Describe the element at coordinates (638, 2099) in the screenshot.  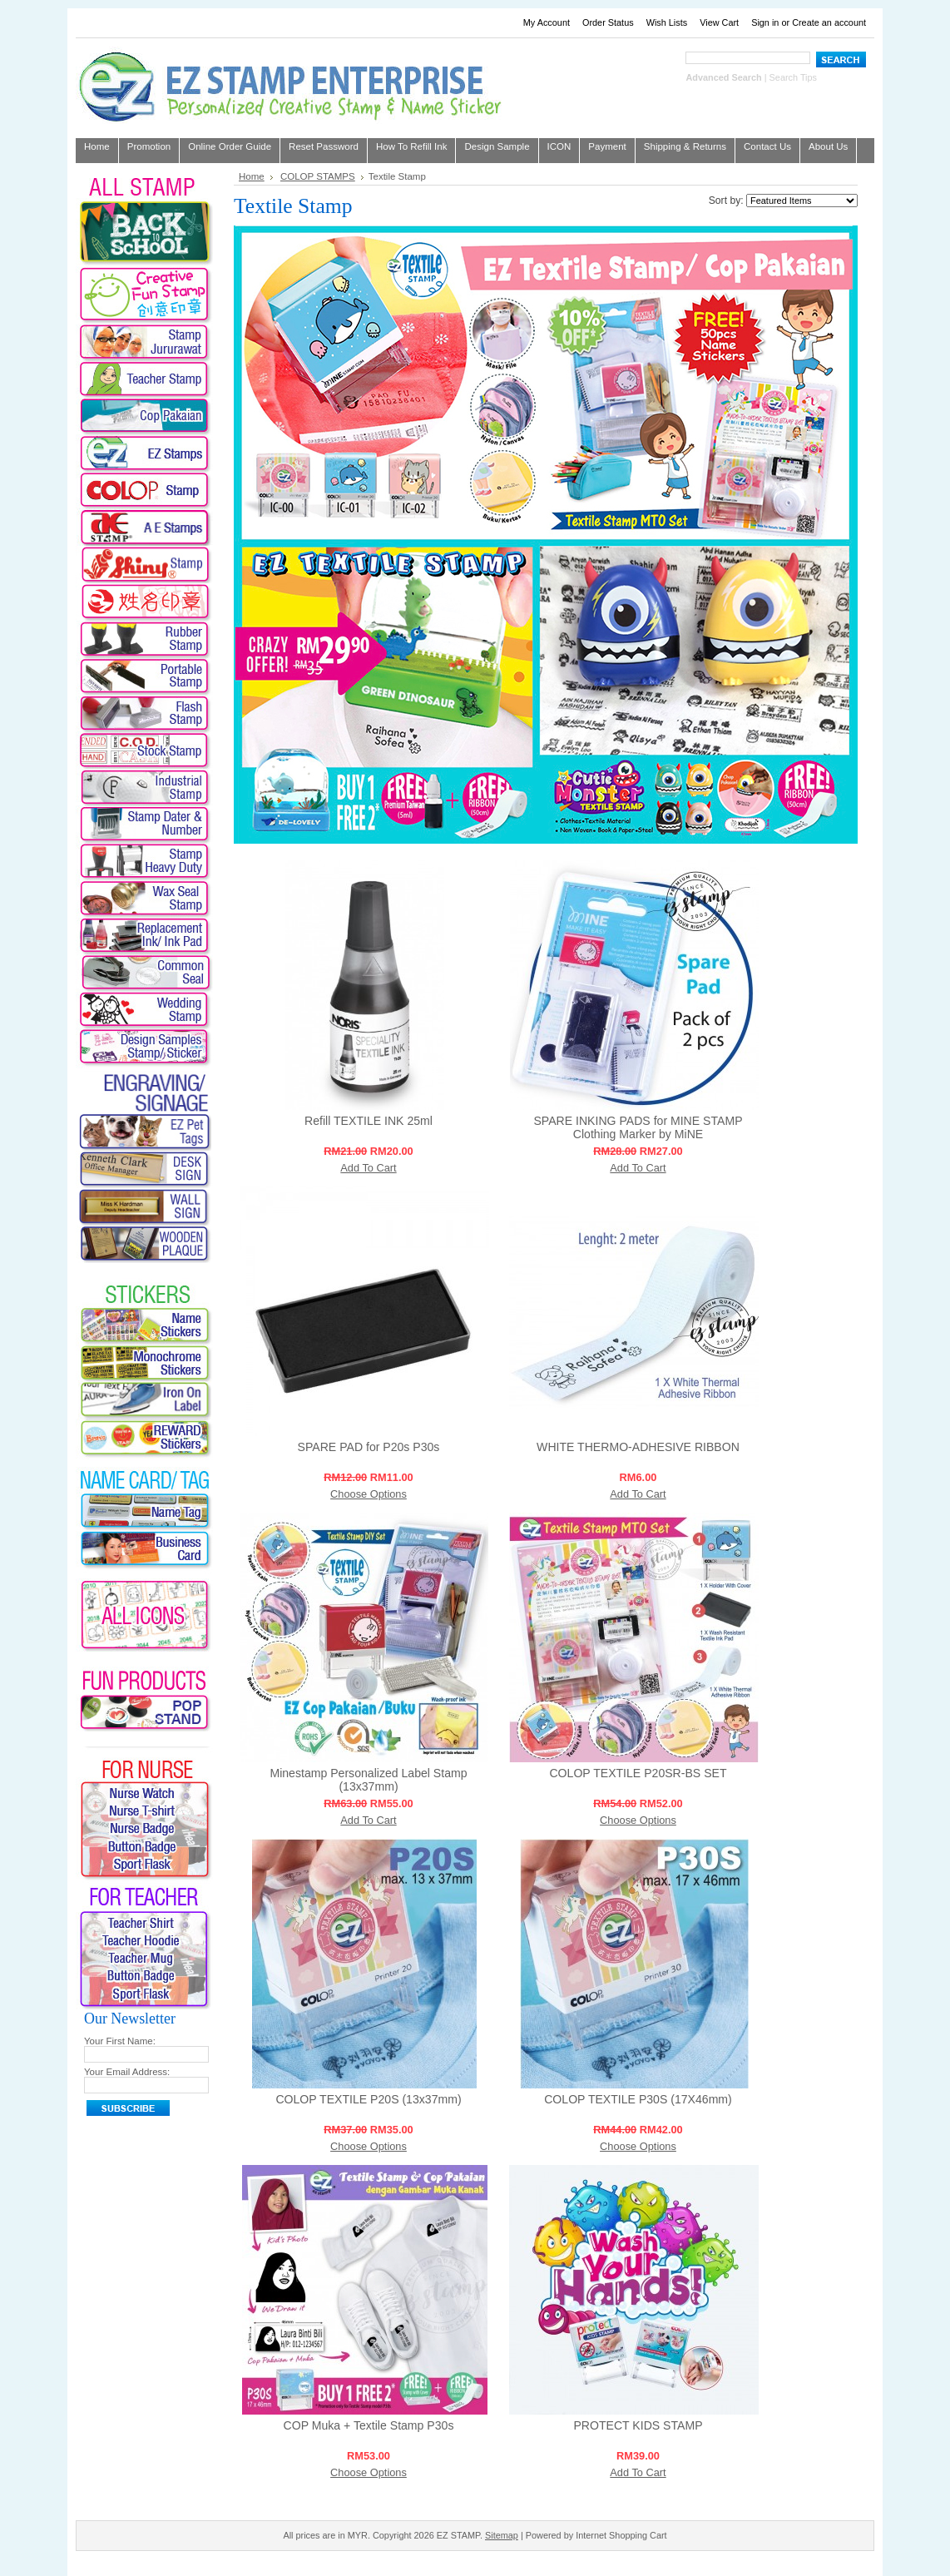
I see `COLOP TEXTILE P30S (17X46mm)` at that location.